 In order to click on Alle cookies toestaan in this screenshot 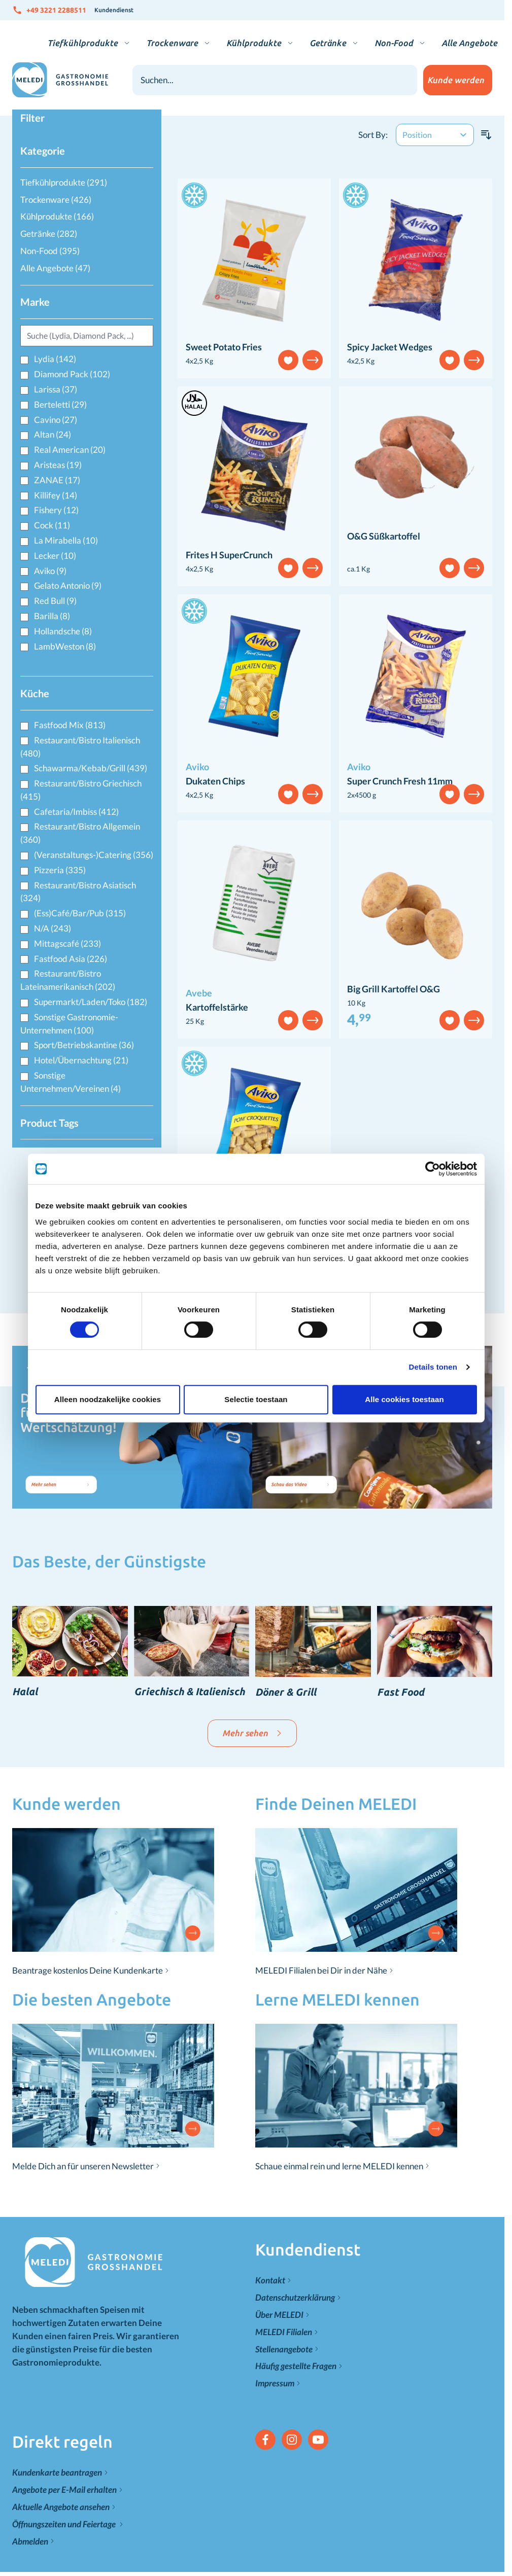, I will do `click(404, 1399)`.